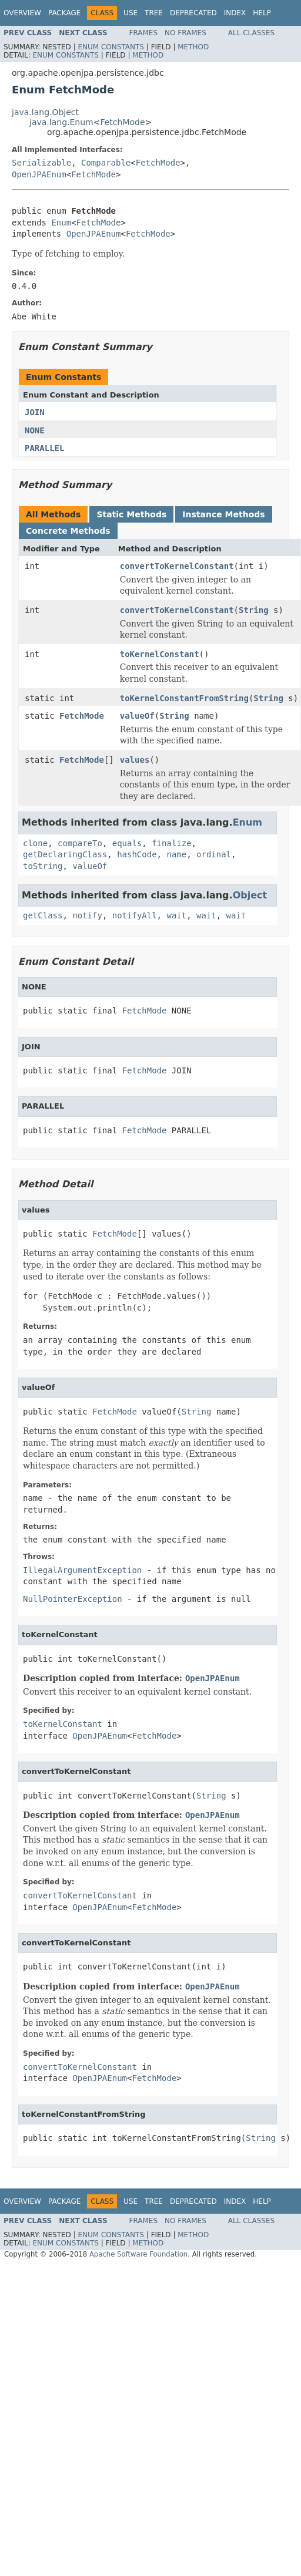 The image size is (301, 2576). Describe the element at coordinates (130, 13) in the screenshot. I see `Use` at that location.